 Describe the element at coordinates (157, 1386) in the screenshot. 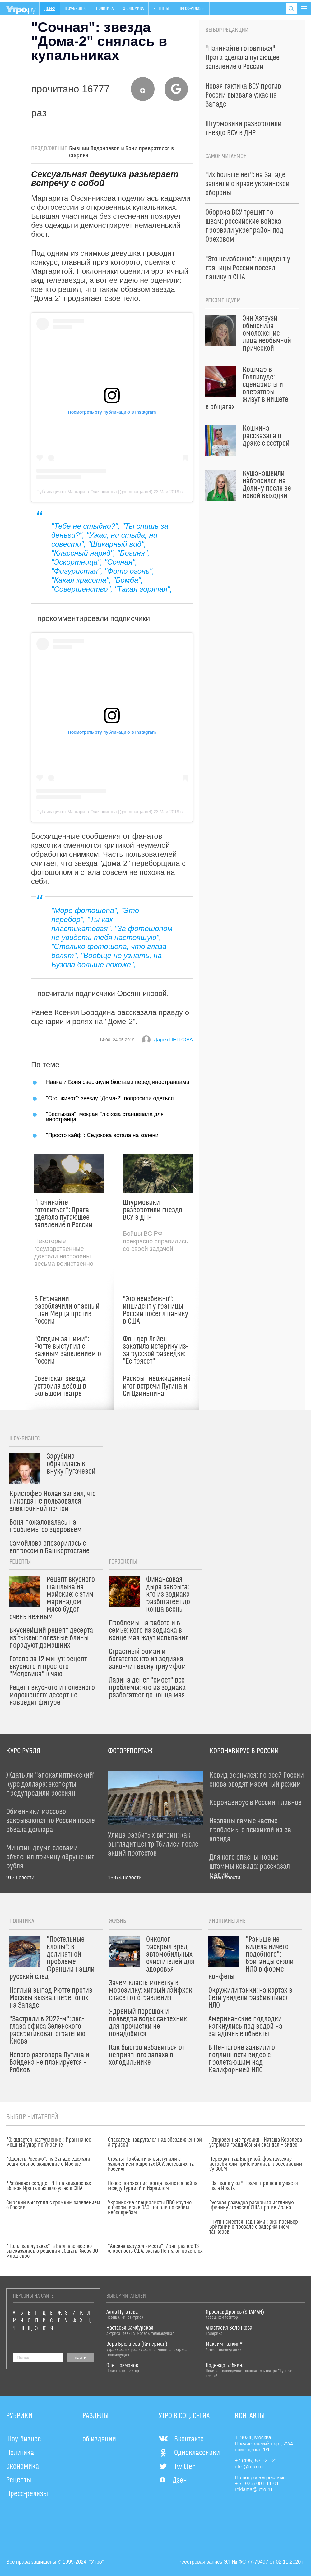

I see `Раскрыт неожиданный итог встречи Путина и Си Цзиньпина` at that location.